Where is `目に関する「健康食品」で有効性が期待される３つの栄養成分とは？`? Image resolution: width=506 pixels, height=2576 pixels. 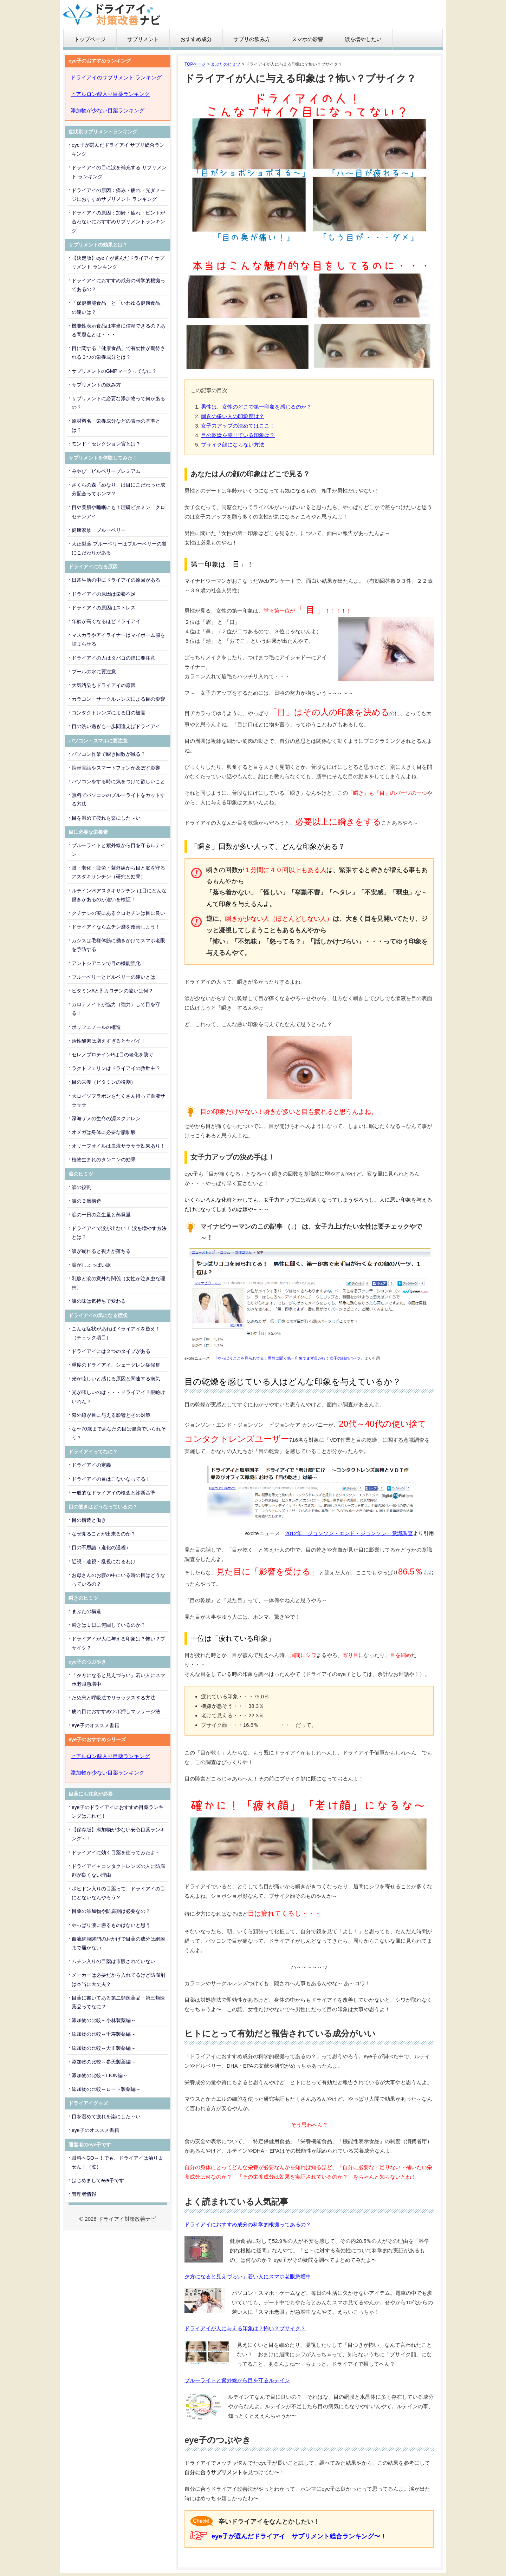
目に関する「健康食品」で有効性が期待される３つの栄養成分とは？ is located at coordinates (118, 352).